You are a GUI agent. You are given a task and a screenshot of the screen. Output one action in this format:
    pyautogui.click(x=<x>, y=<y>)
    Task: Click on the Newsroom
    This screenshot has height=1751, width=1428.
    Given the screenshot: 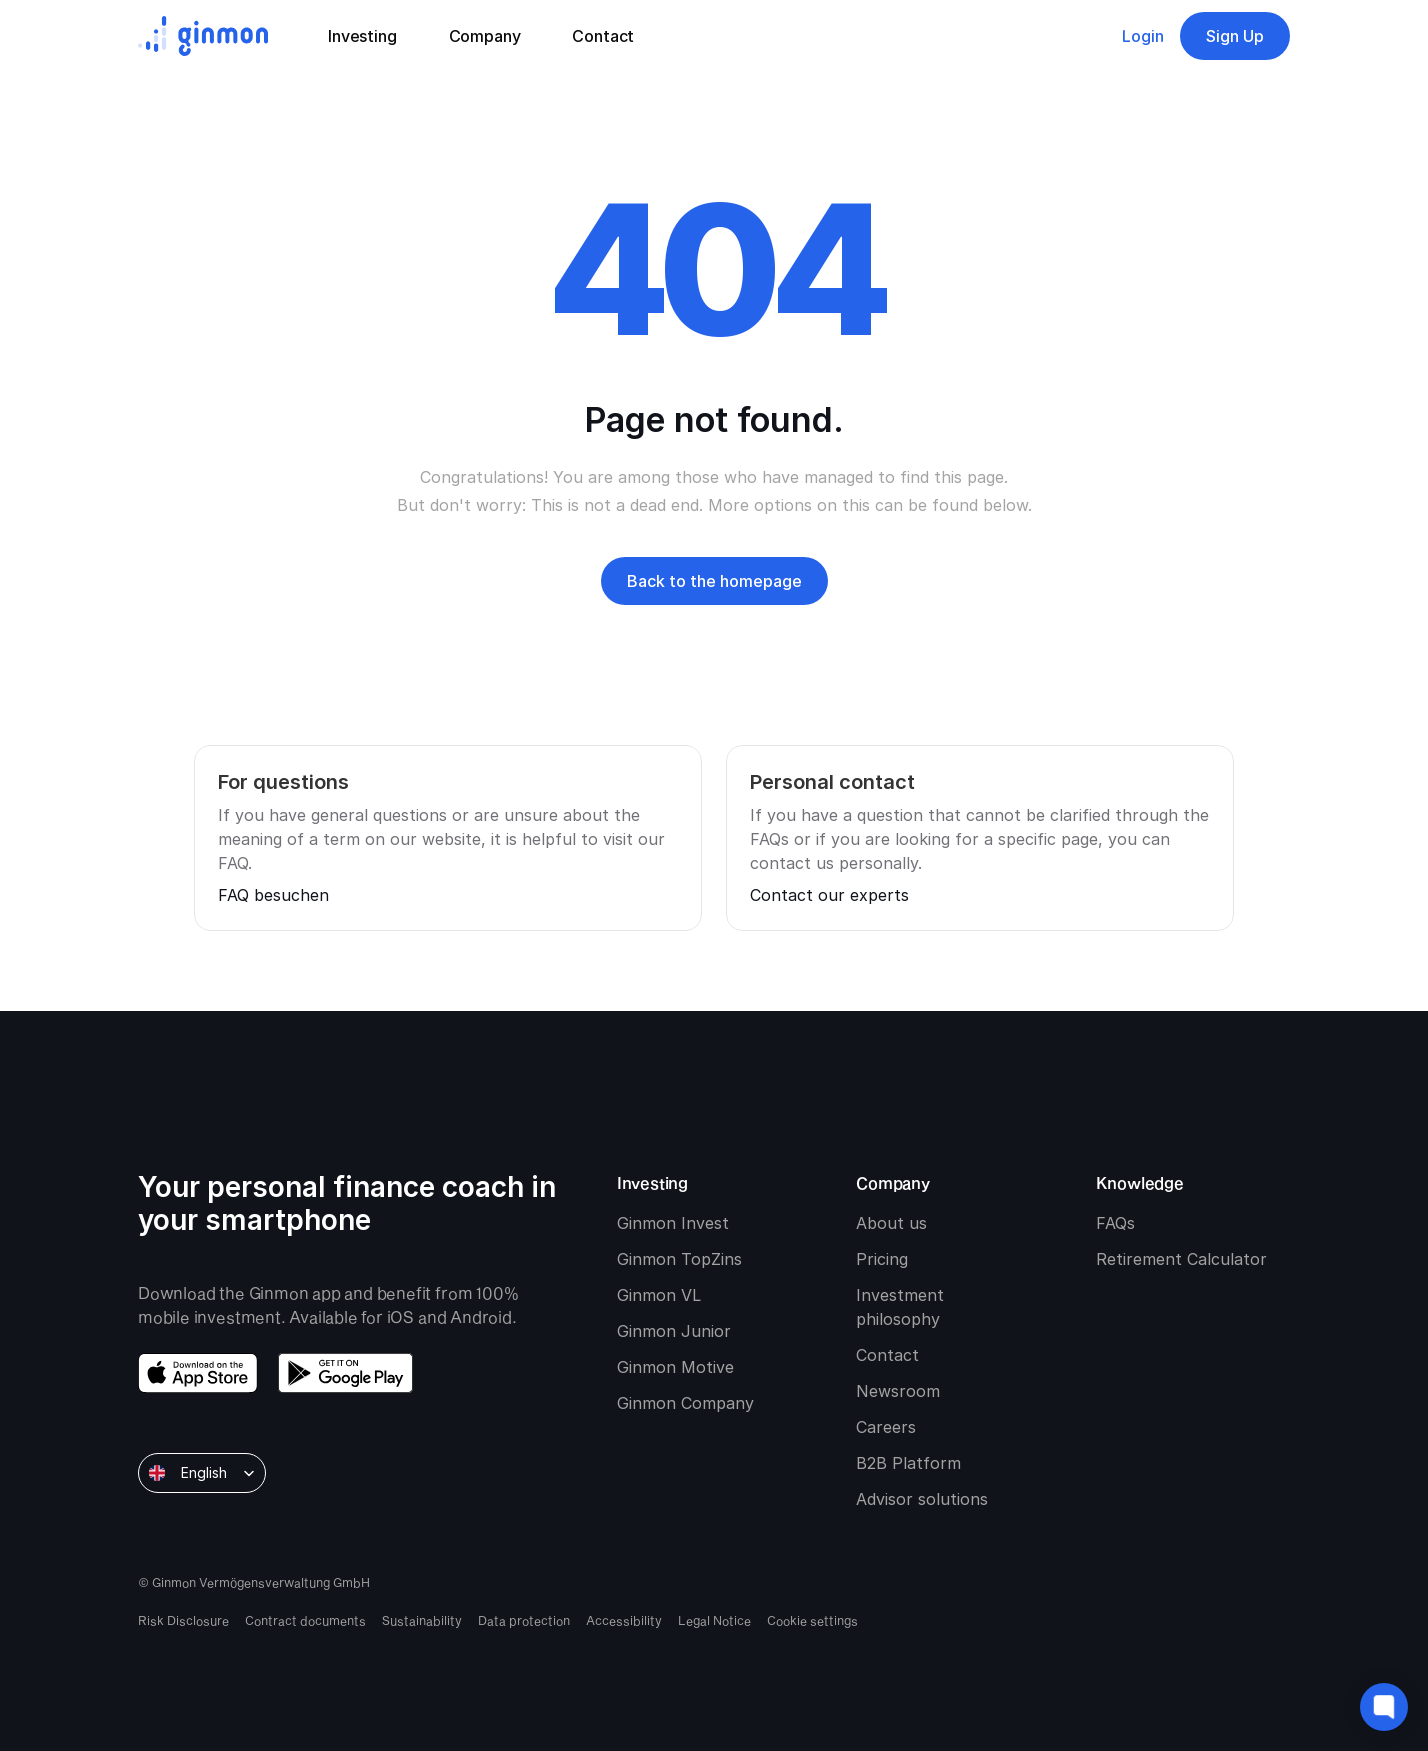 What is the action you would take?
    pyautogui.click(x=898, y=1391)
    